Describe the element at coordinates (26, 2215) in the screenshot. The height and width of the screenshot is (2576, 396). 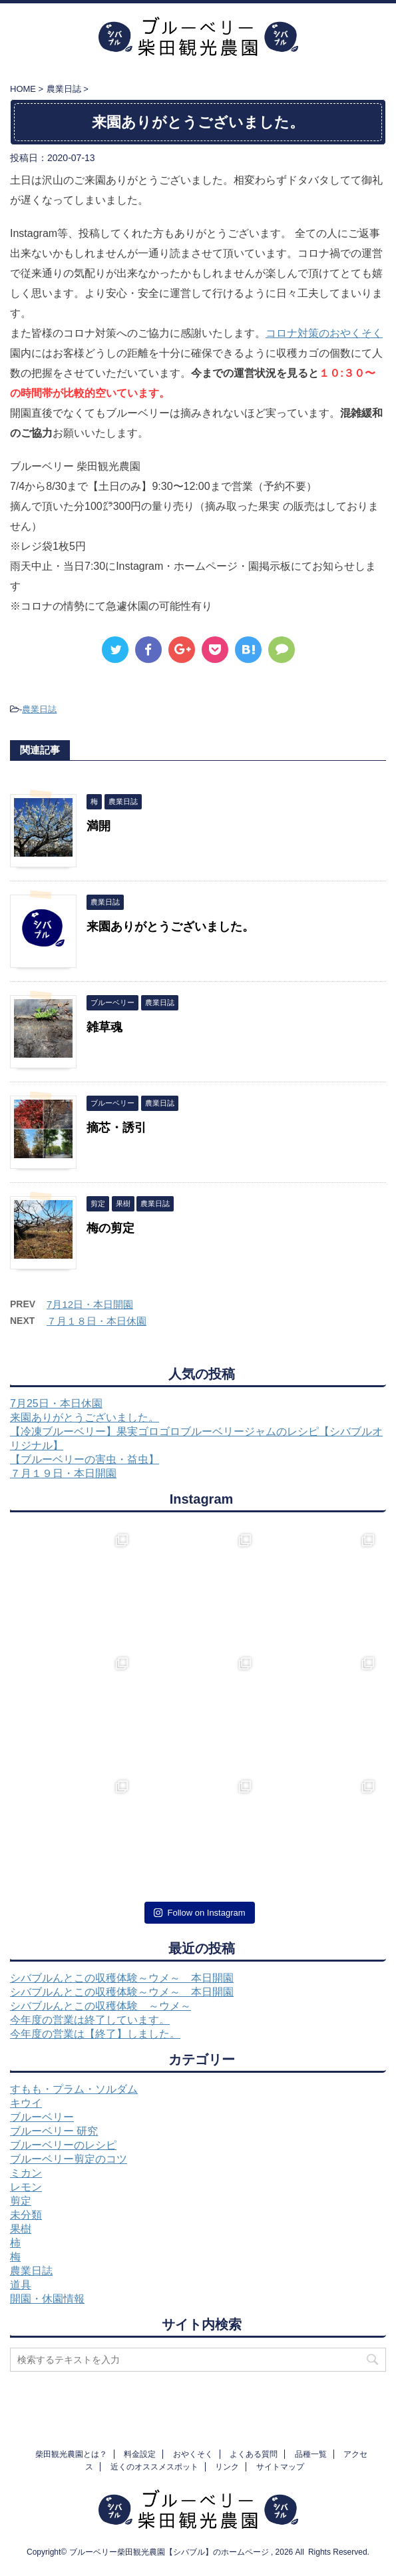
I see `未分類` at that location.